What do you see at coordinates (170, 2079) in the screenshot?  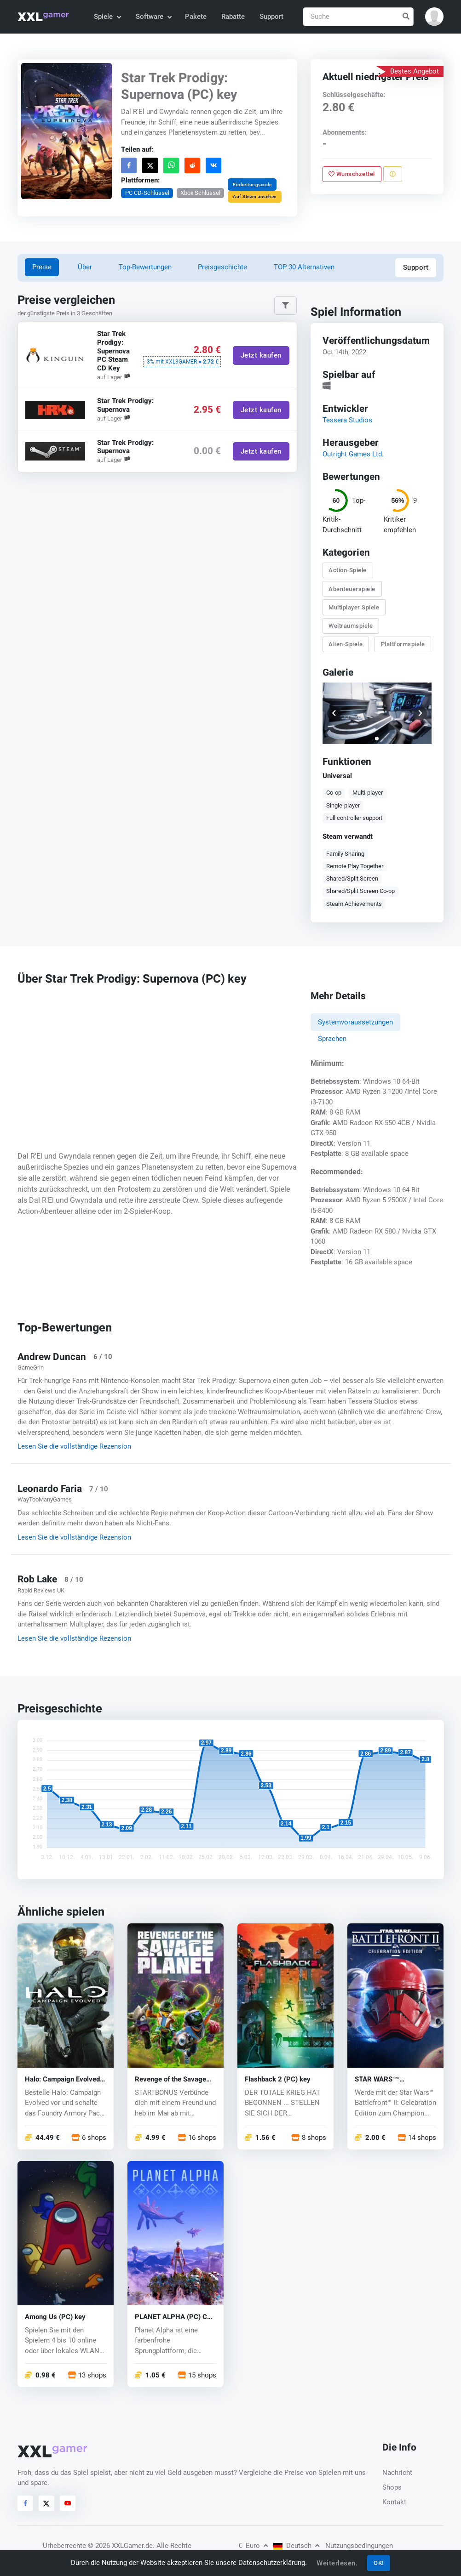 I see `Revenge of the Savage Planet (PC) key` at bounding box center [170, 2079].